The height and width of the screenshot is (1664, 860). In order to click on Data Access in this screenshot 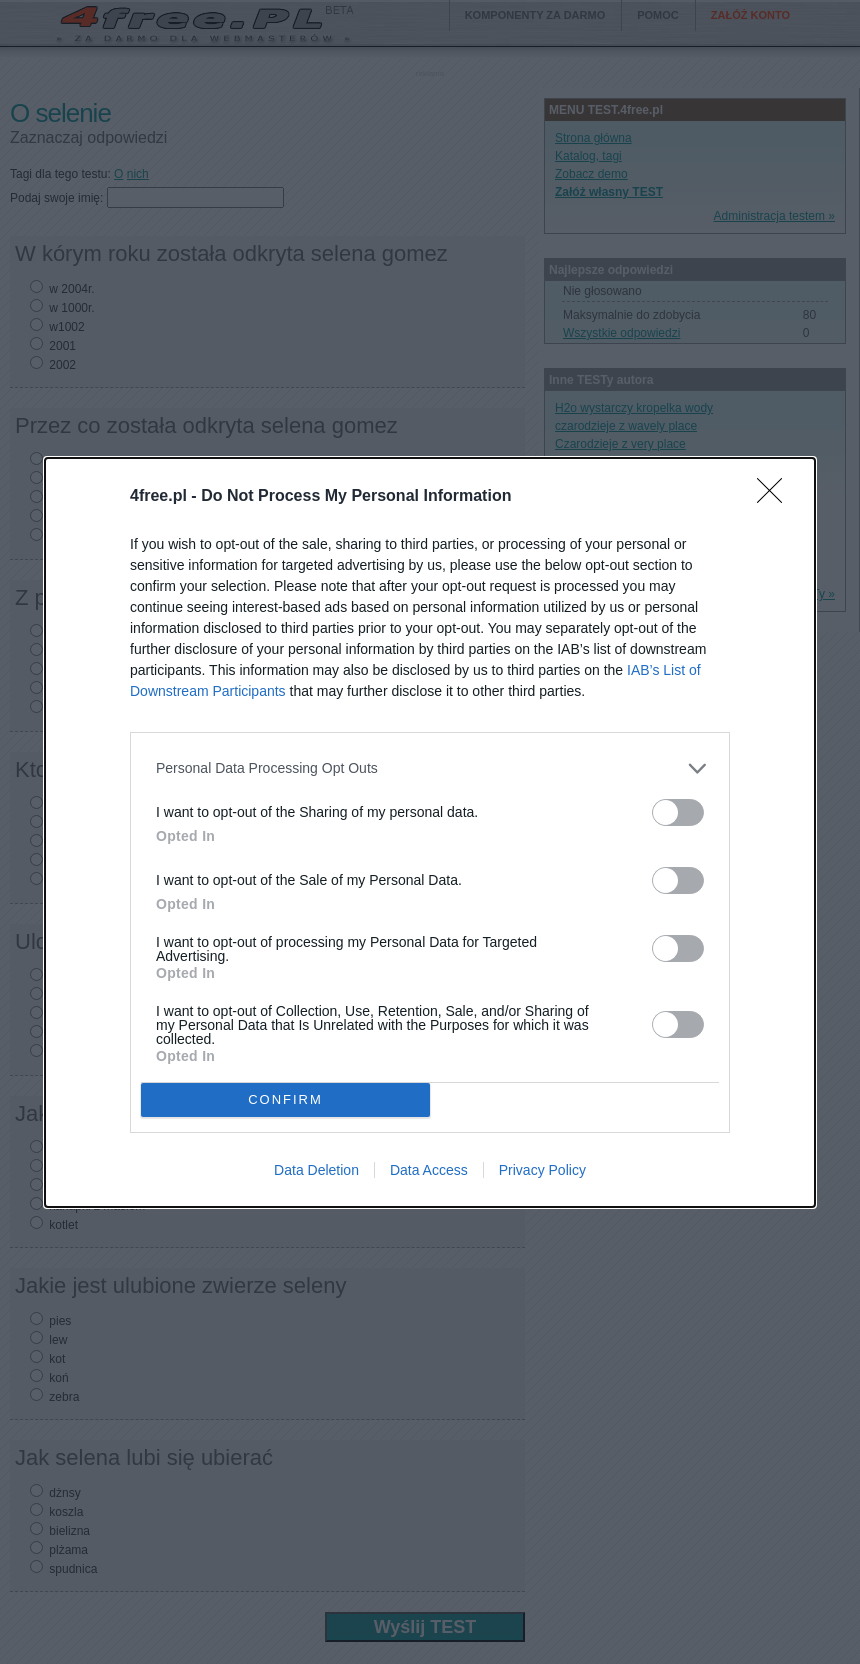, I will do `click(429, 1170)`.